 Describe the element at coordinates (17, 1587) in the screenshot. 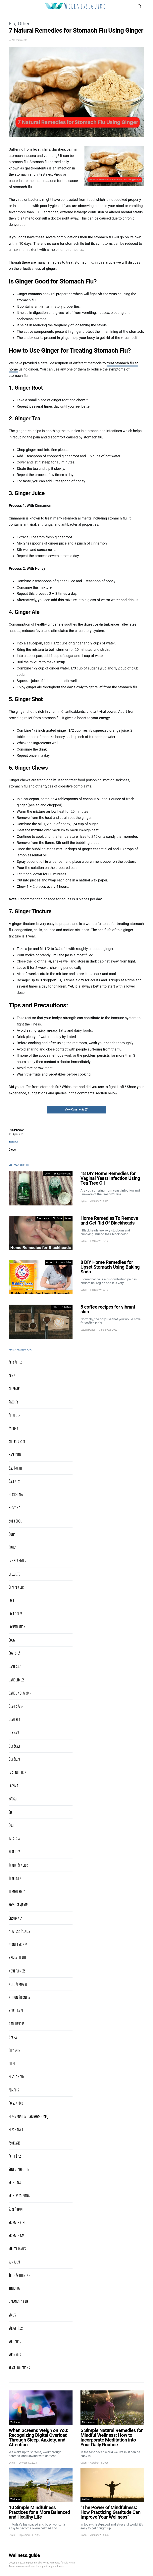

I see `Chapped Lips` at that location.